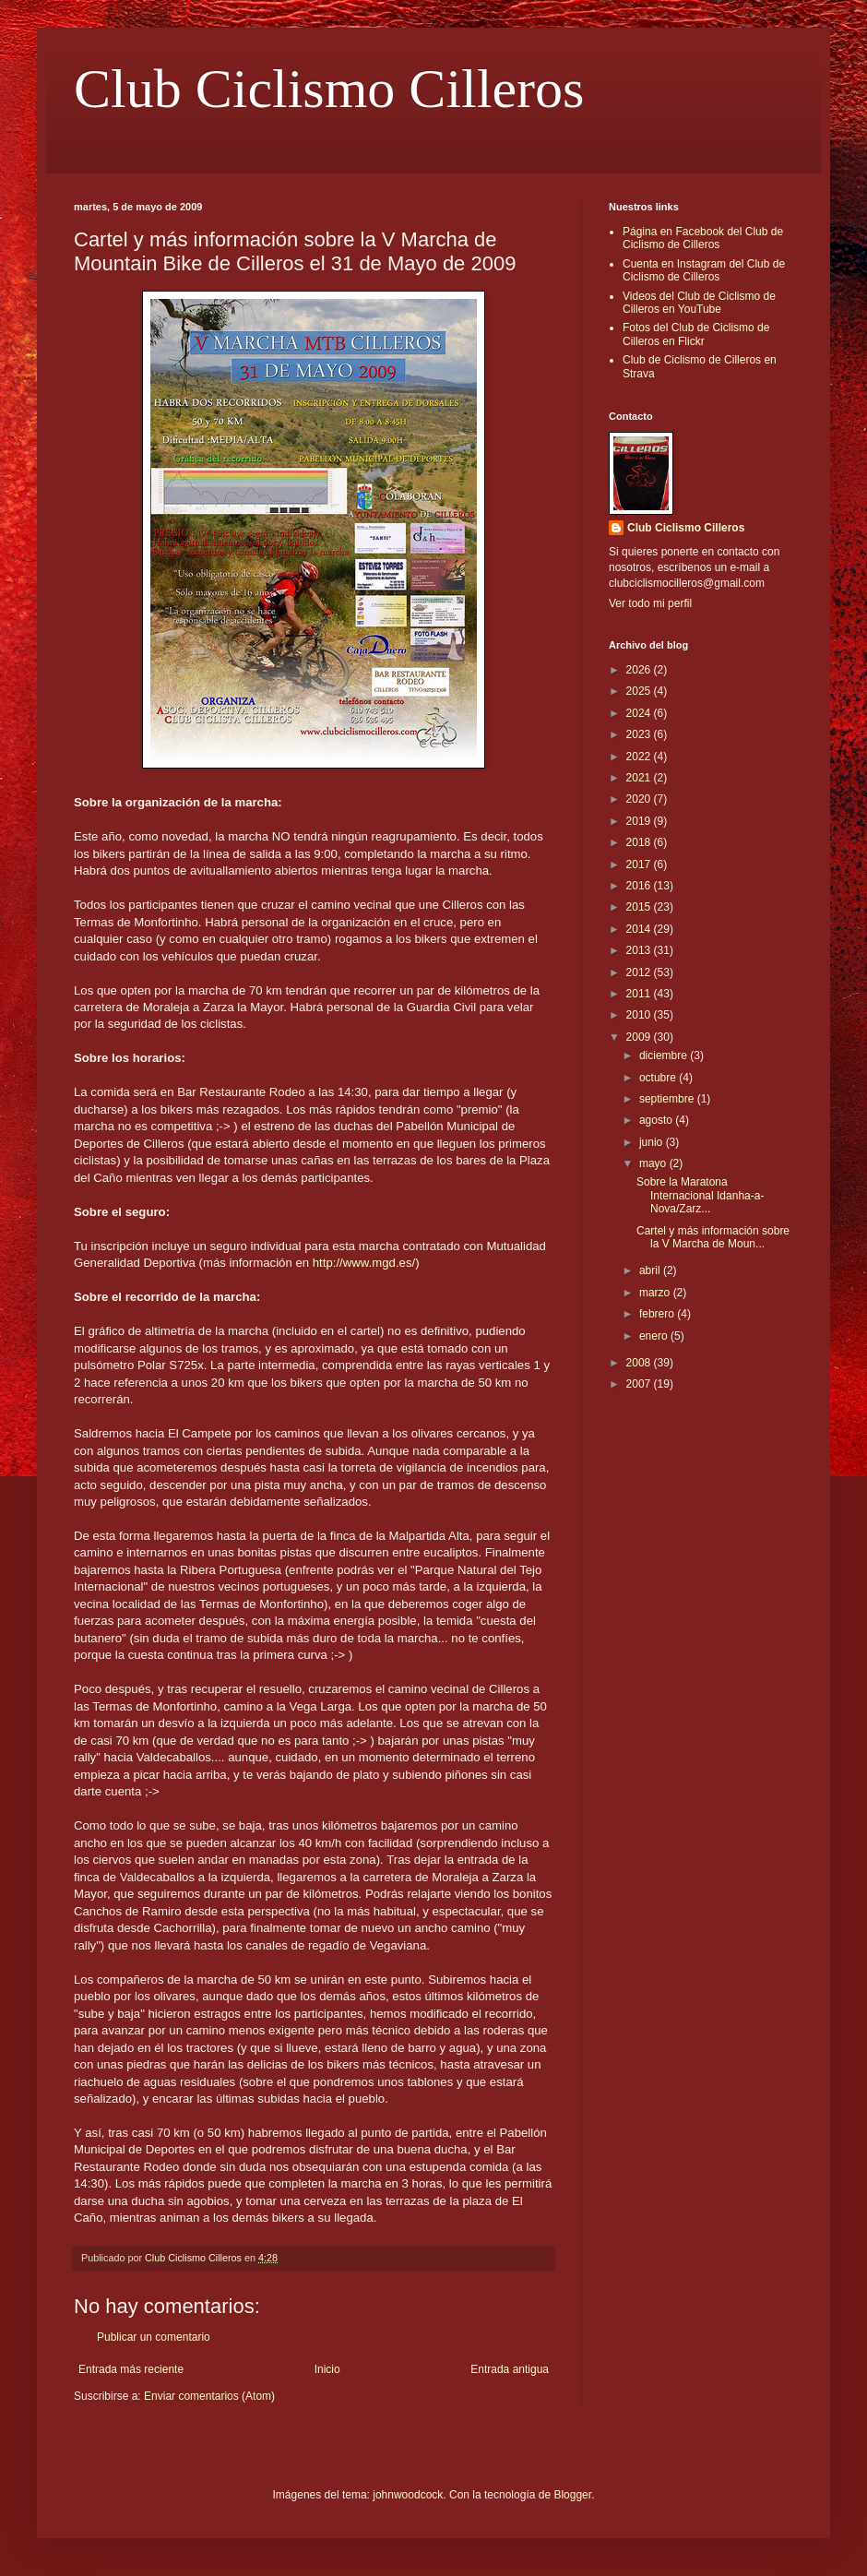  I want to click on 2016, so click(640, 885).